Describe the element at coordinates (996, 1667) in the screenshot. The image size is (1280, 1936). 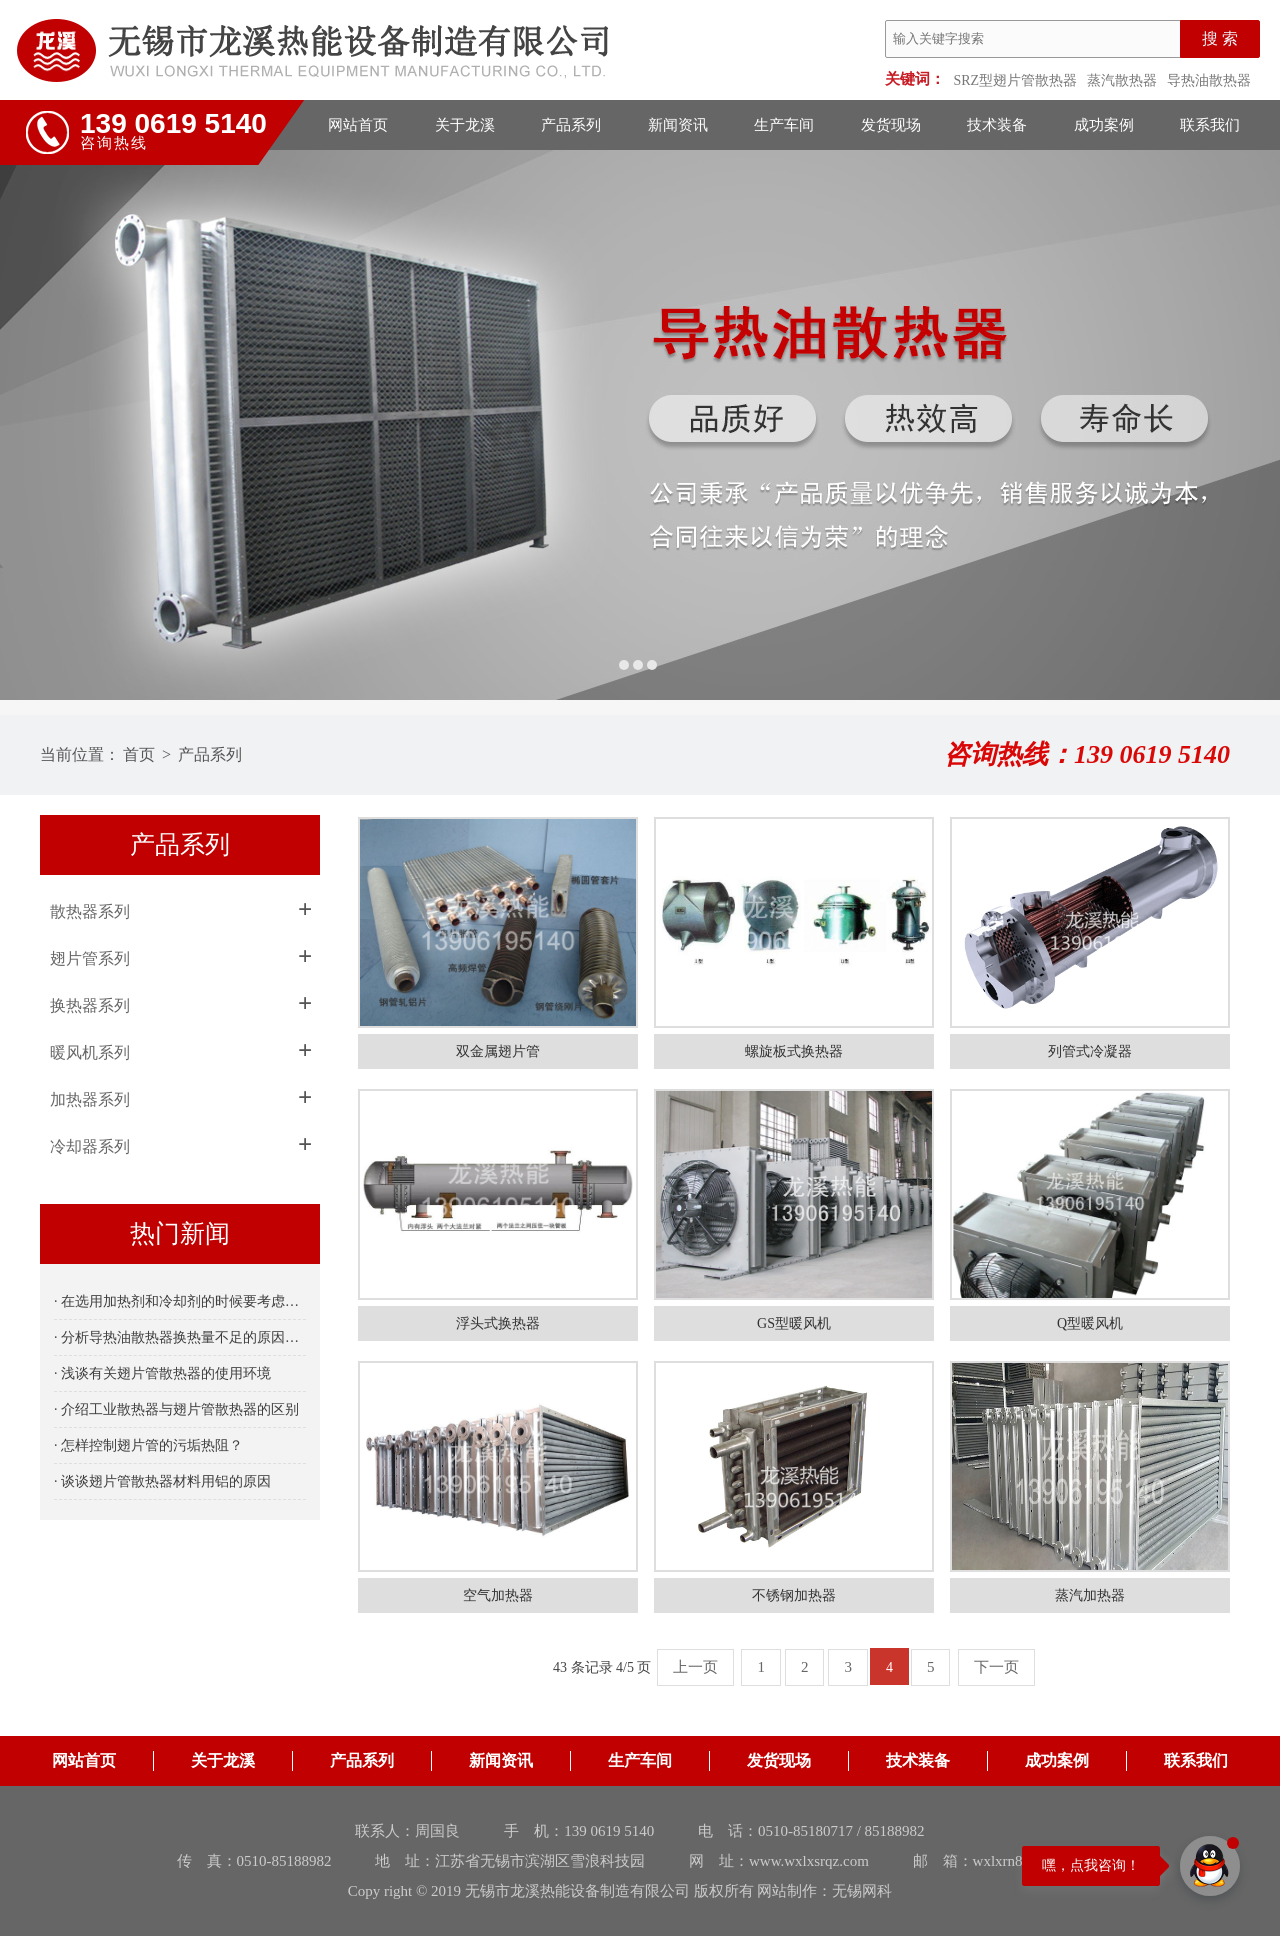
I see `下一页` at that location.